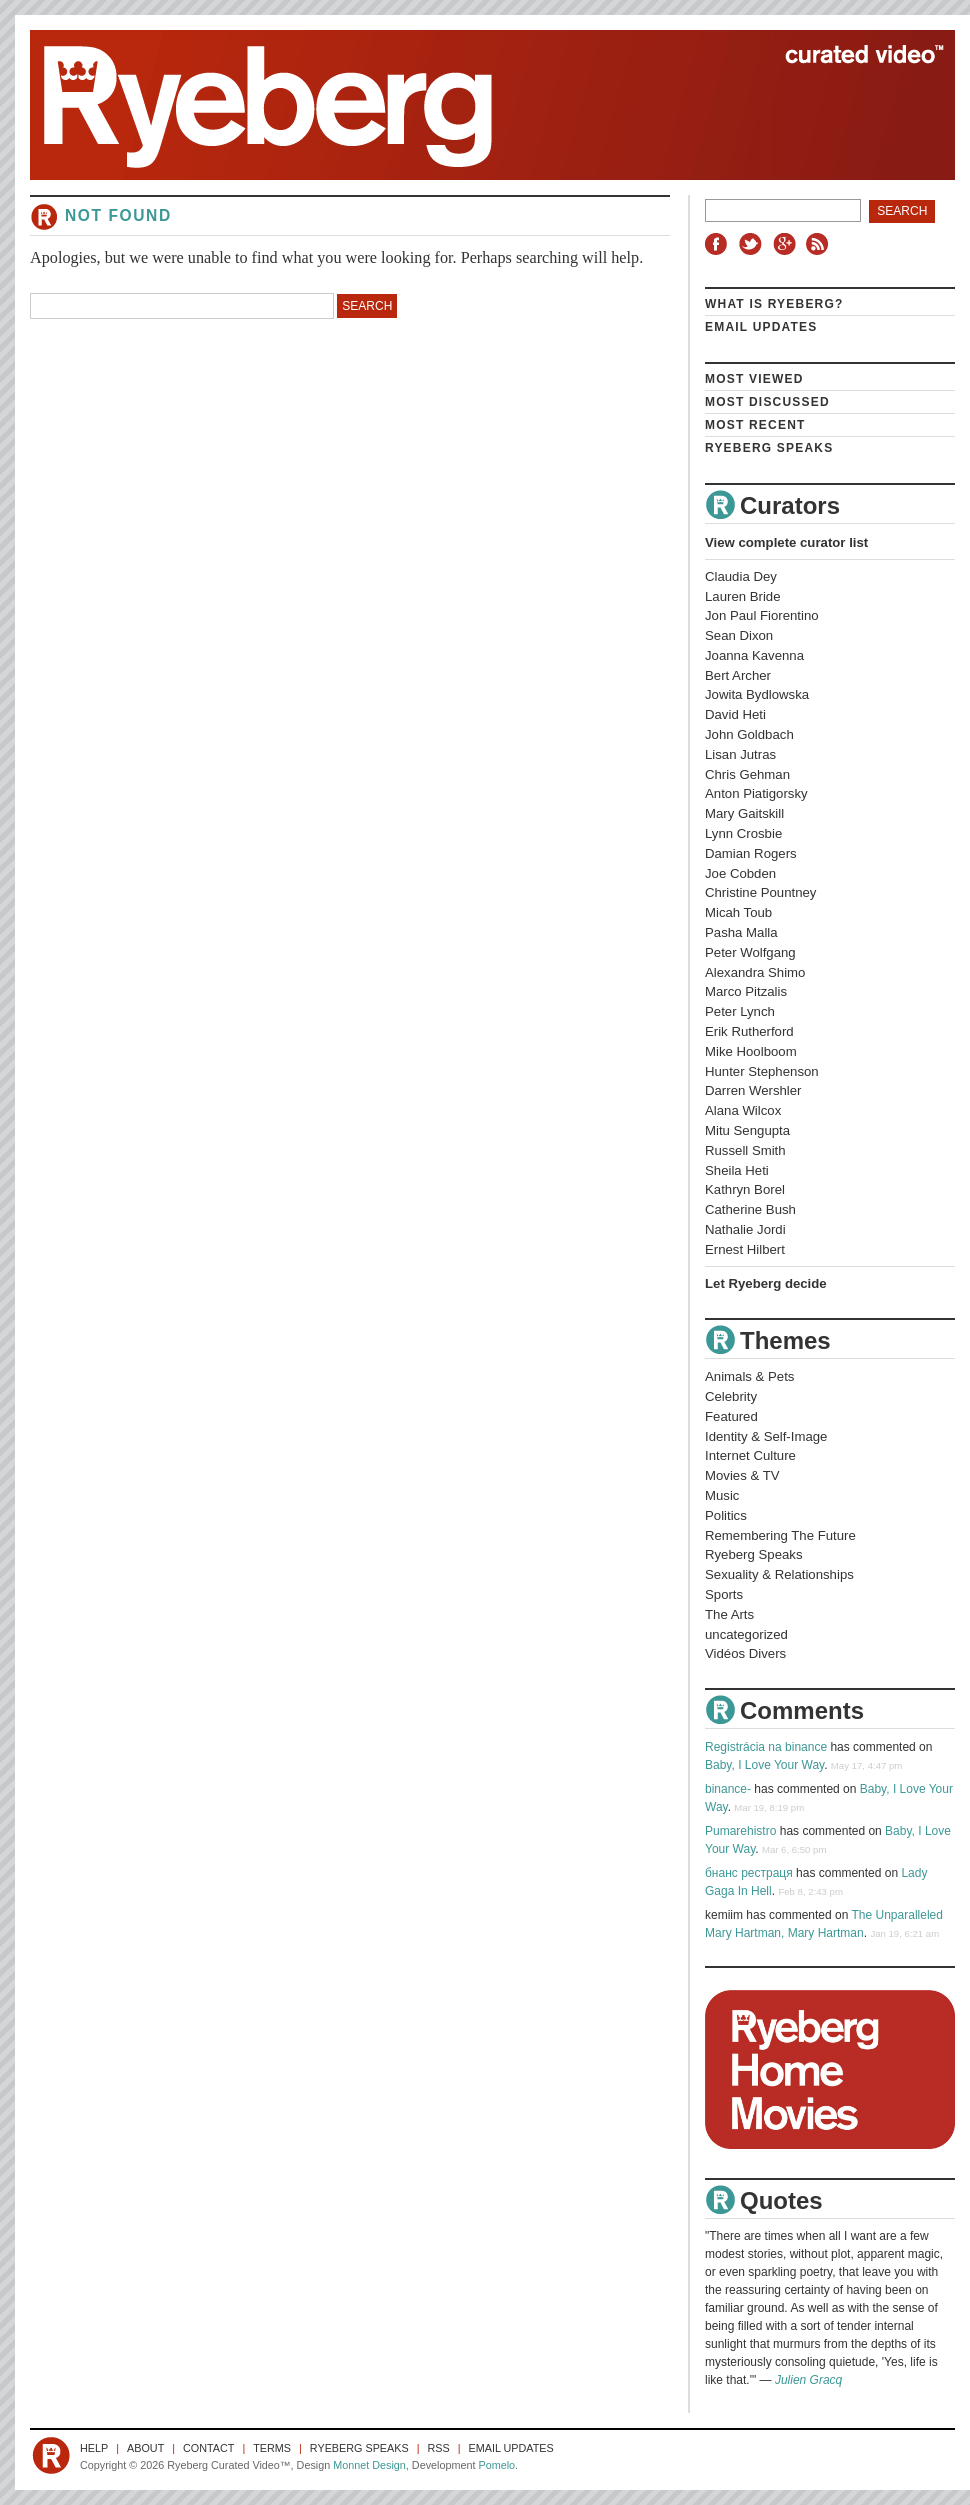 The width and height of the screenshot is (970, 2505). I want to click on Sheila Heti, so click(737, 1170).